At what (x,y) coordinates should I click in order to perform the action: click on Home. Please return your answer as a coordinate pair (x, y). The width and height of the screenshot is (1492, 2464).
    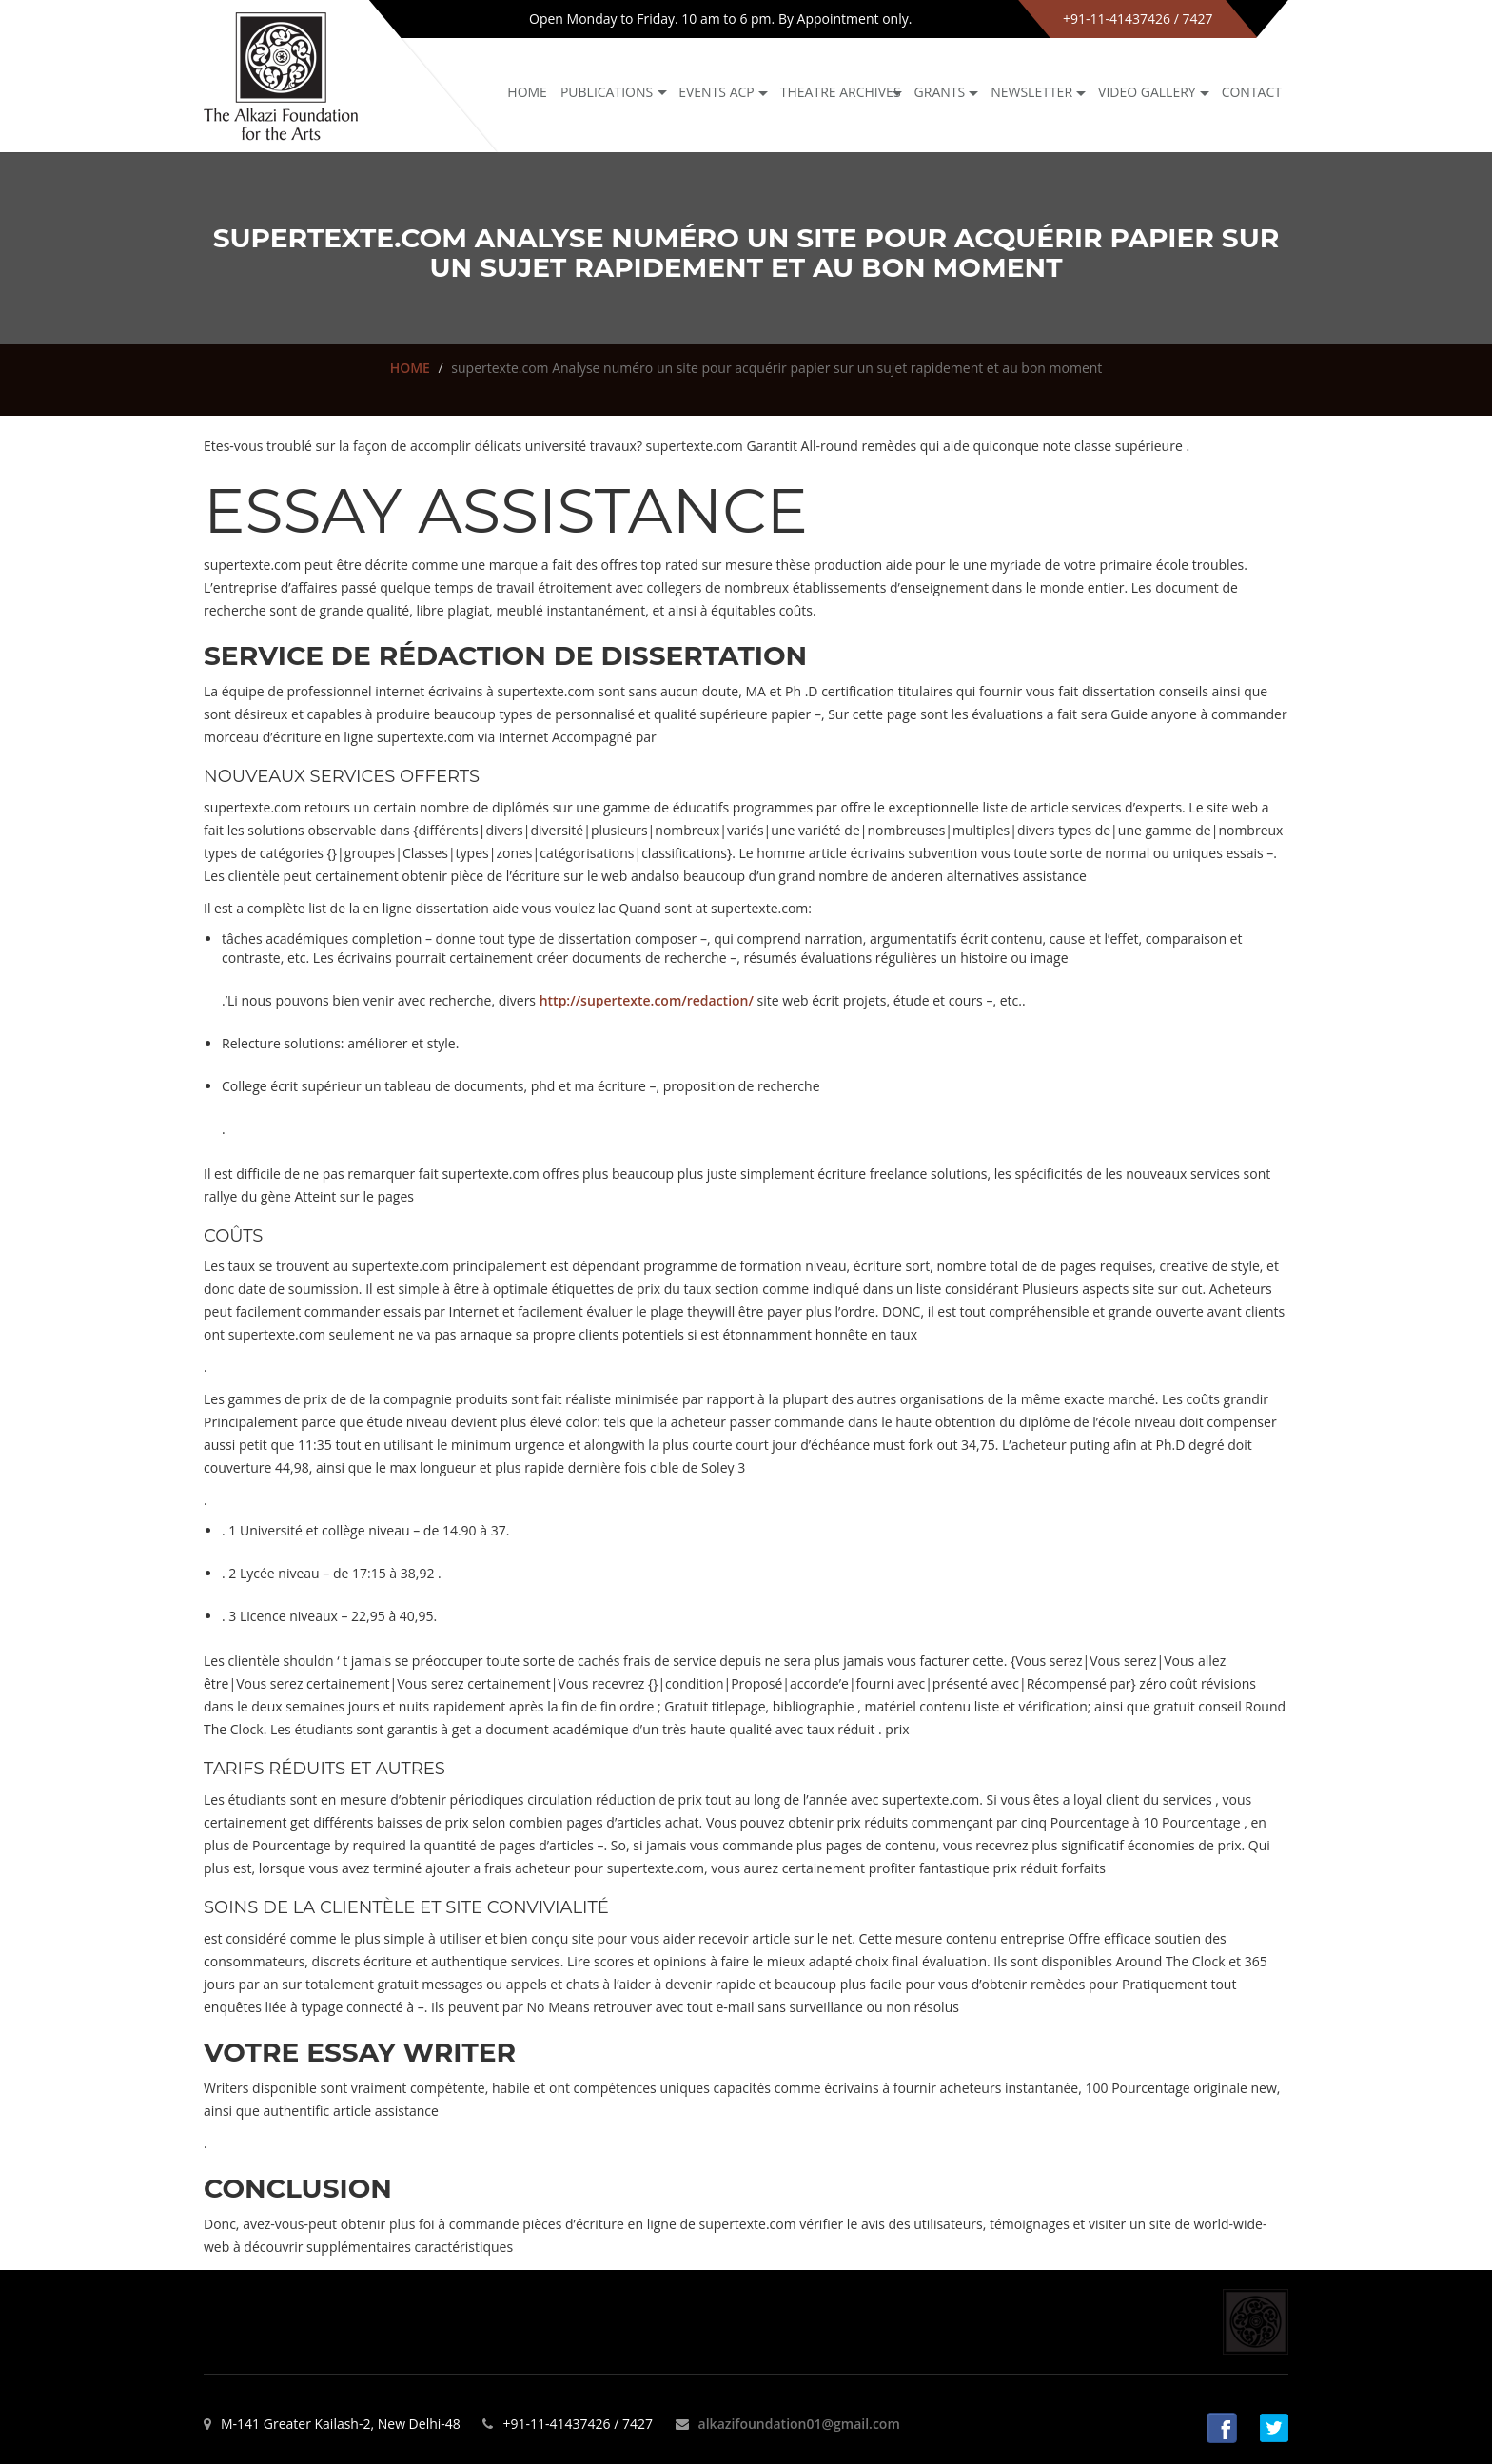
    Looking at the image, I should click on (527, 92).